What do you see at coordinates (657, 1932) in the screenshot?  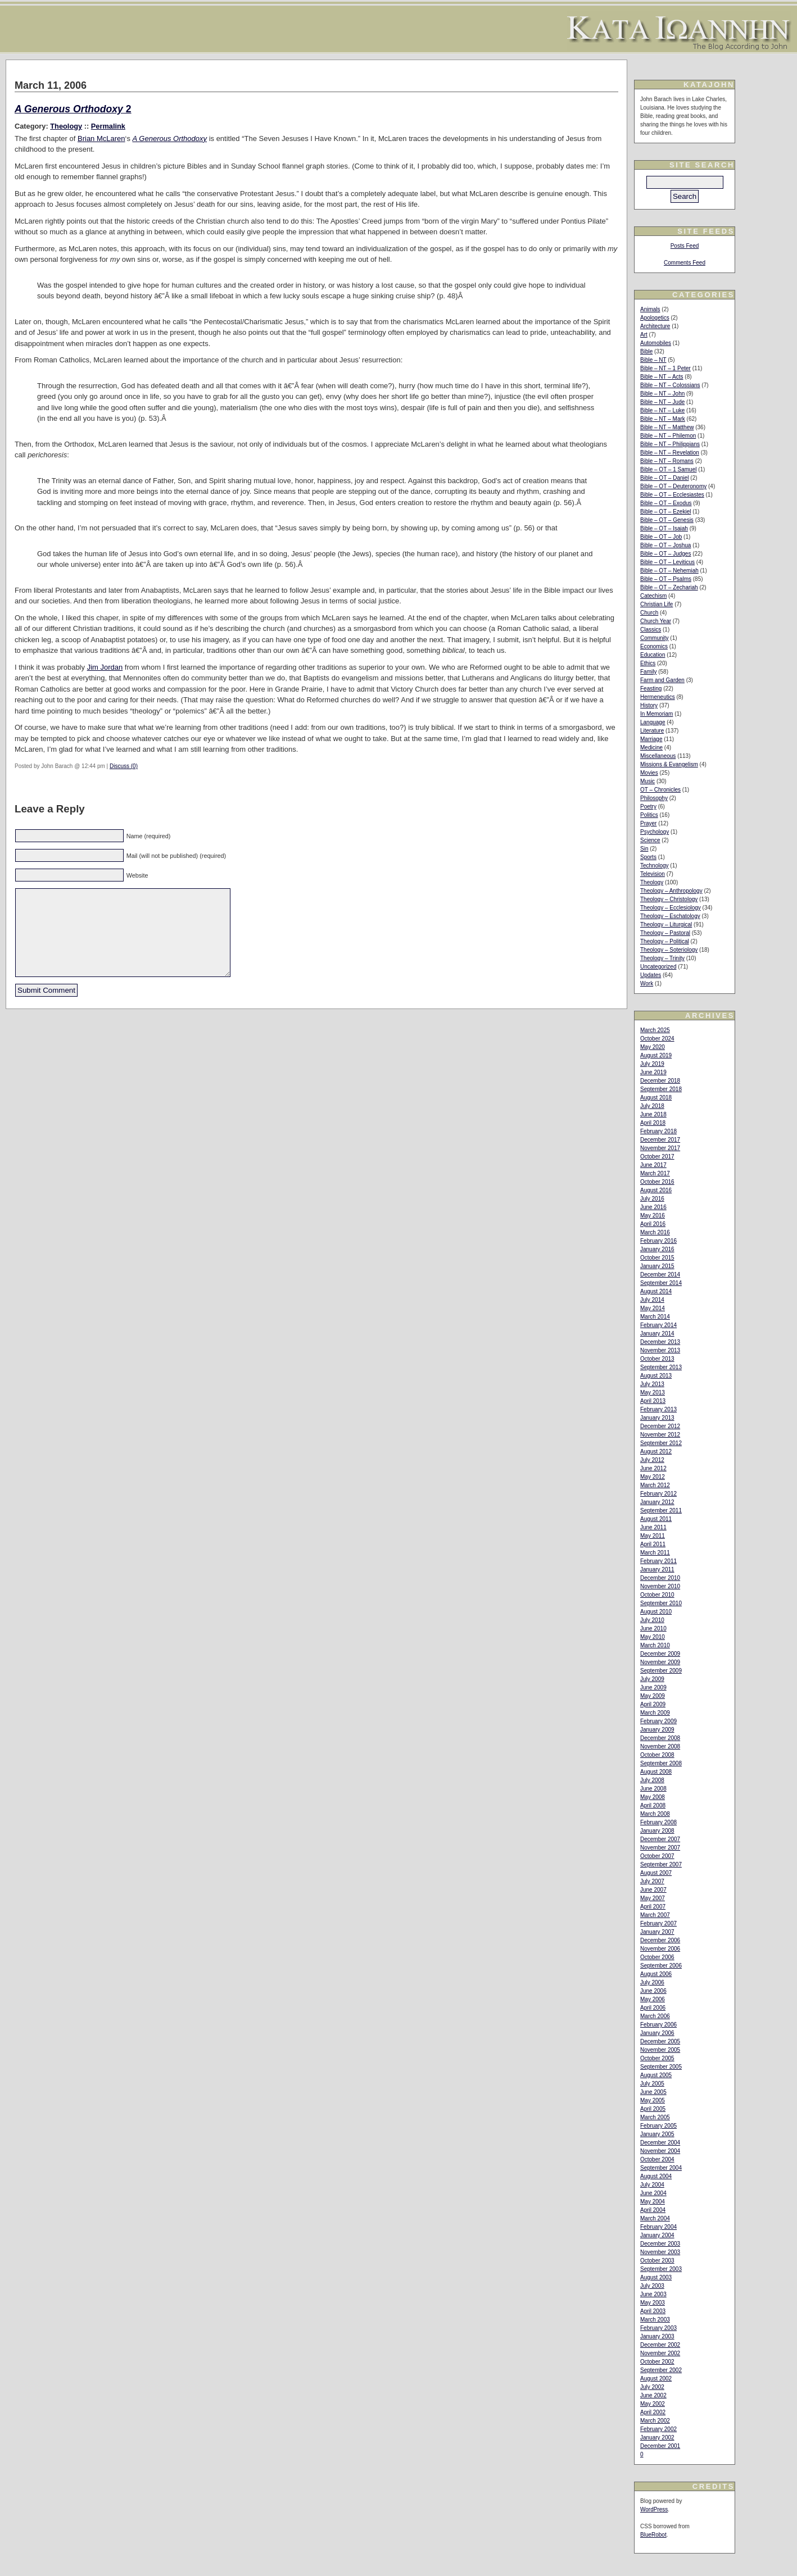 I see `January 2007` at bounding box center [657, 1932].